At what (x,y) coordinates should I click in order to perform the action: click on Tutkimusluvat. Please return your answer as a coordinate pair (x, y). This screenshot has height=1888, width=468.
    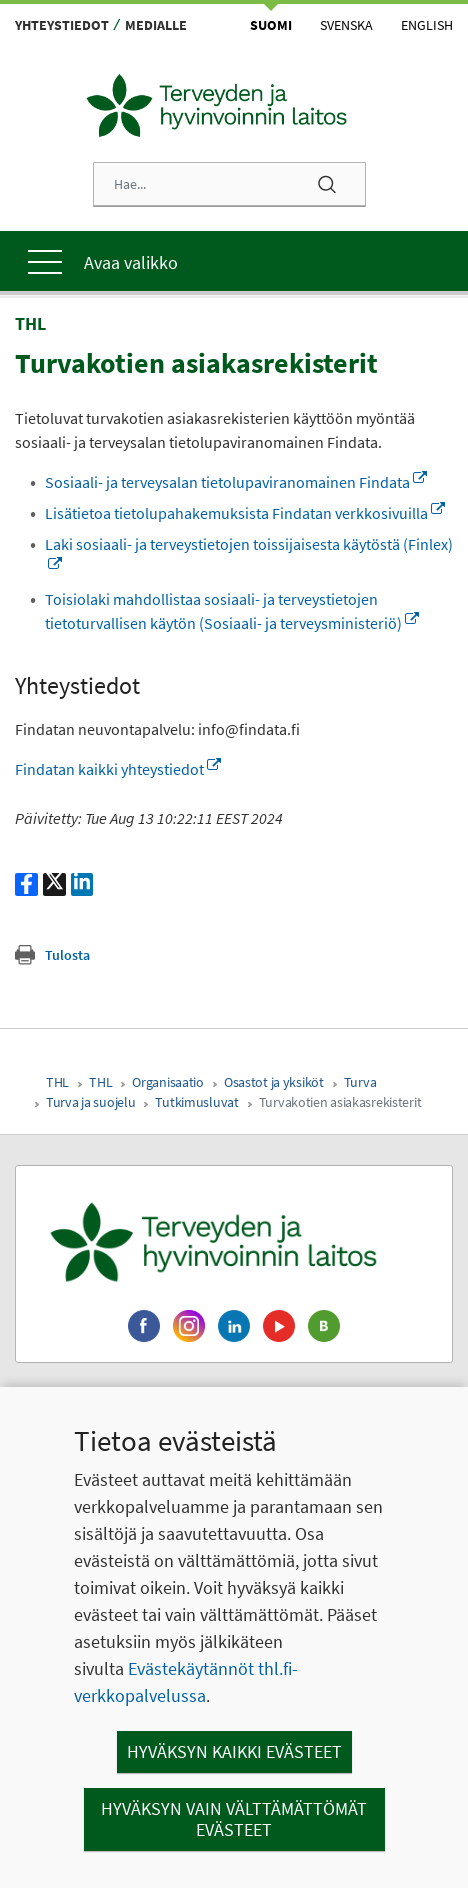
    Looking at the image, I should click on (196, 1102).